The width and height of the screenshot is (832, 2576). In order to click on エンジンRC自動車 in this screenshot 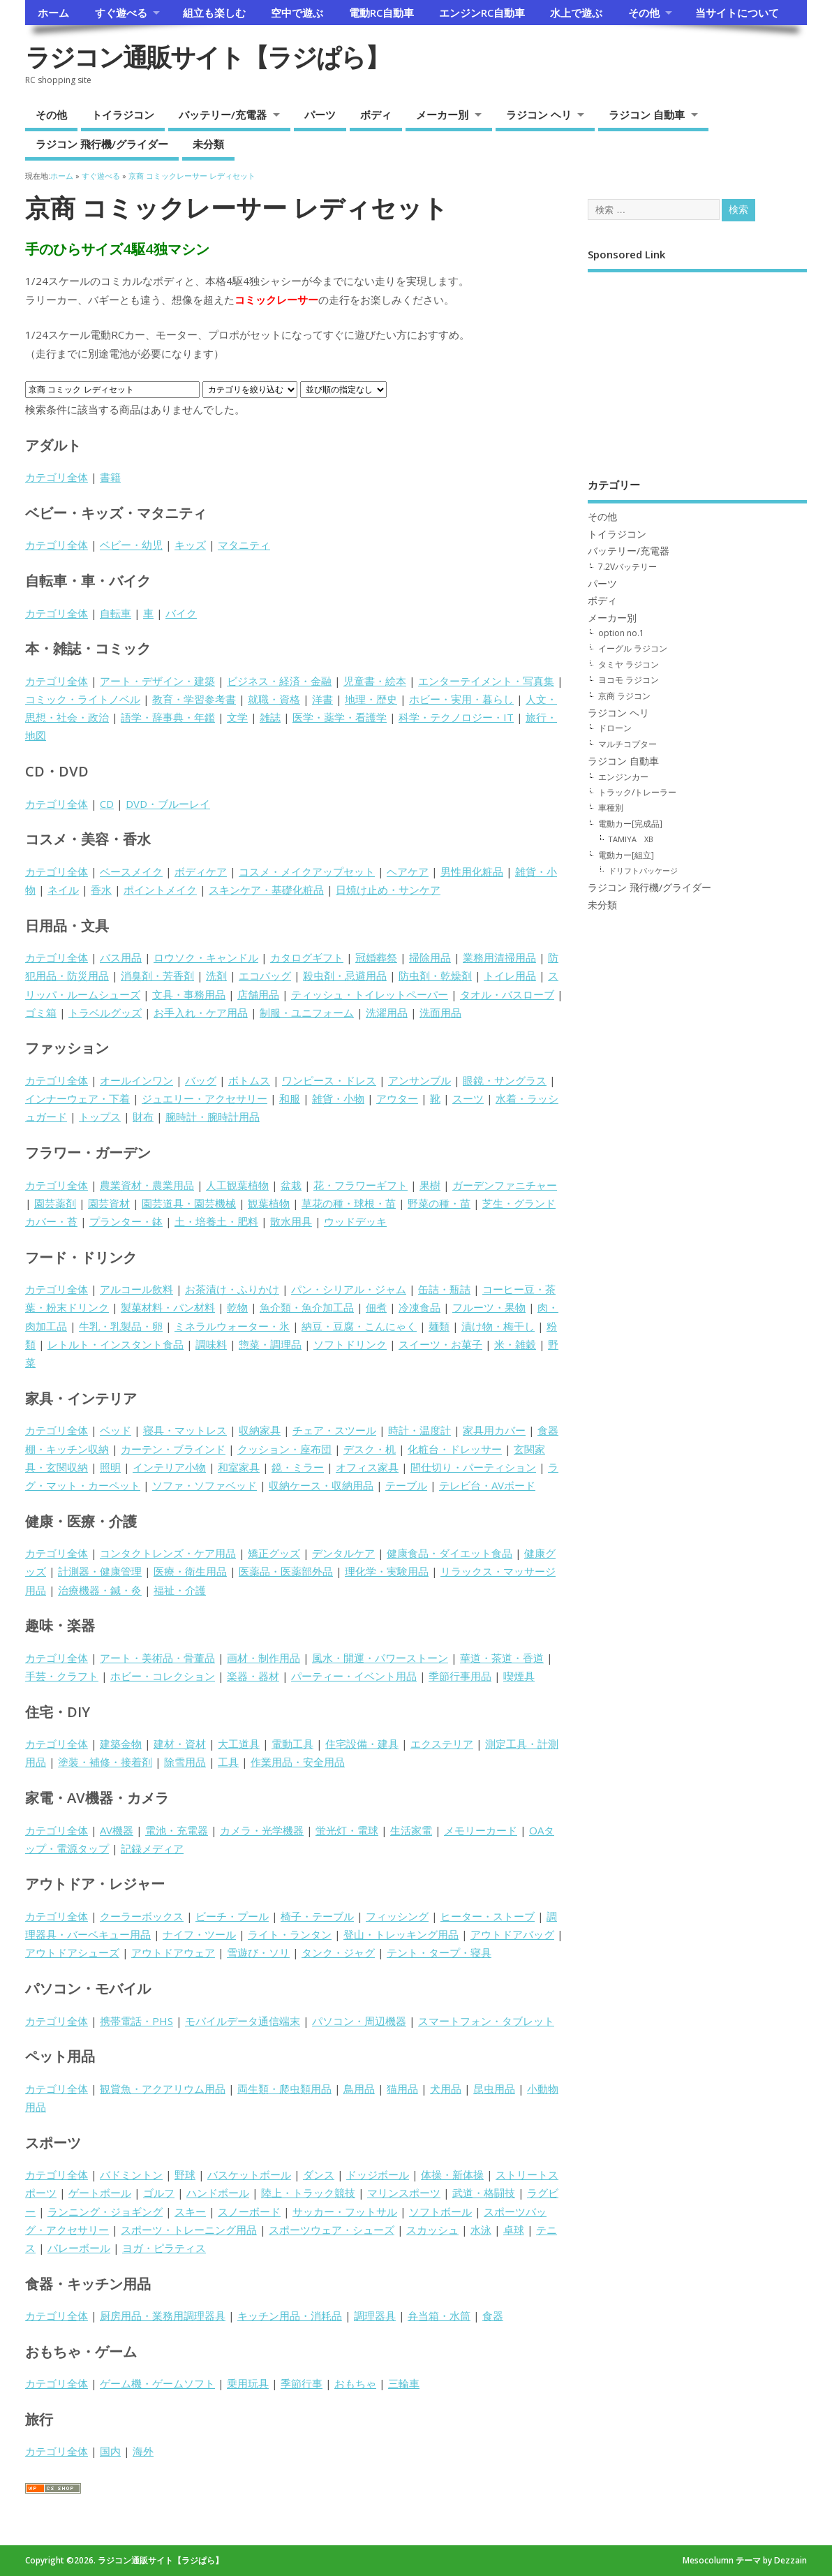, I will do `click(482, 13)`.